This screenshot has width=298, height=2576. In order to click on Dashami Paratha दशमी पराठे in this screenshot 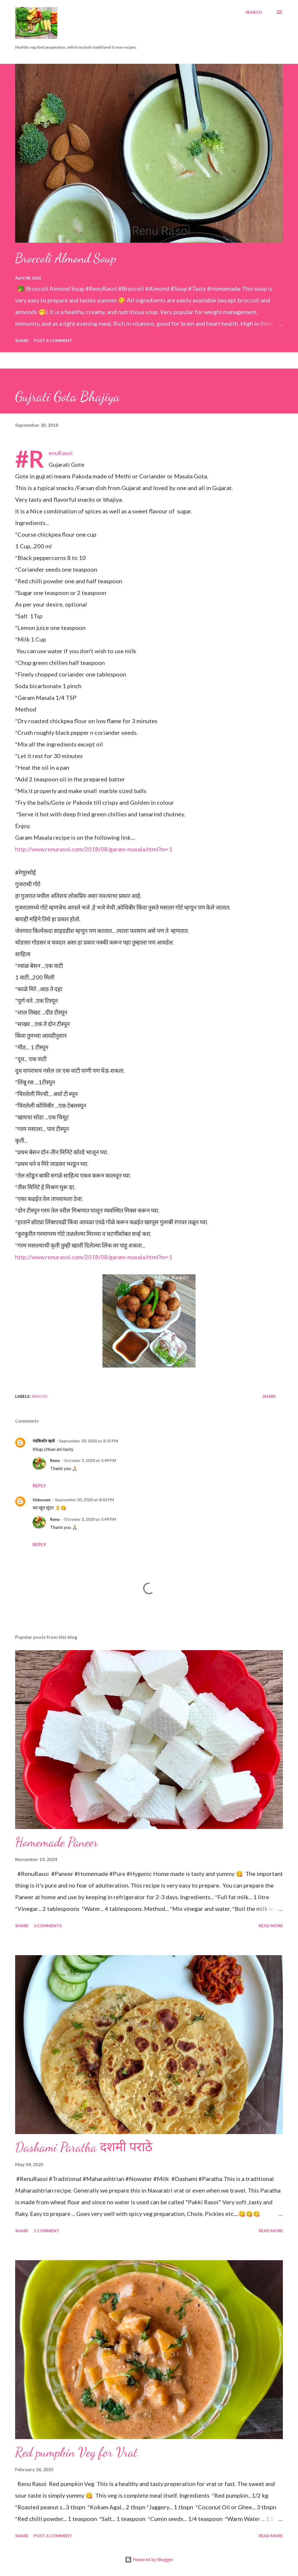, I will do `click(83, 2147)`.